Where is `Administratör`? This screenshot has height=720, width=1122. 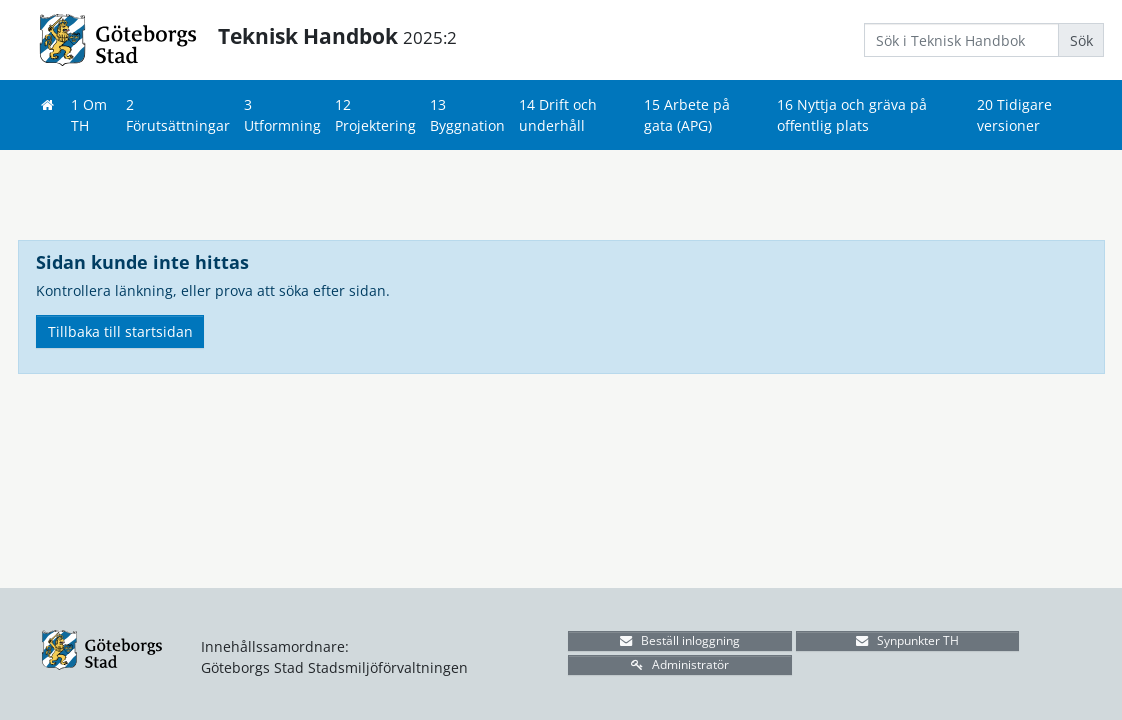 Administratör is located at coordinates (680, 664).